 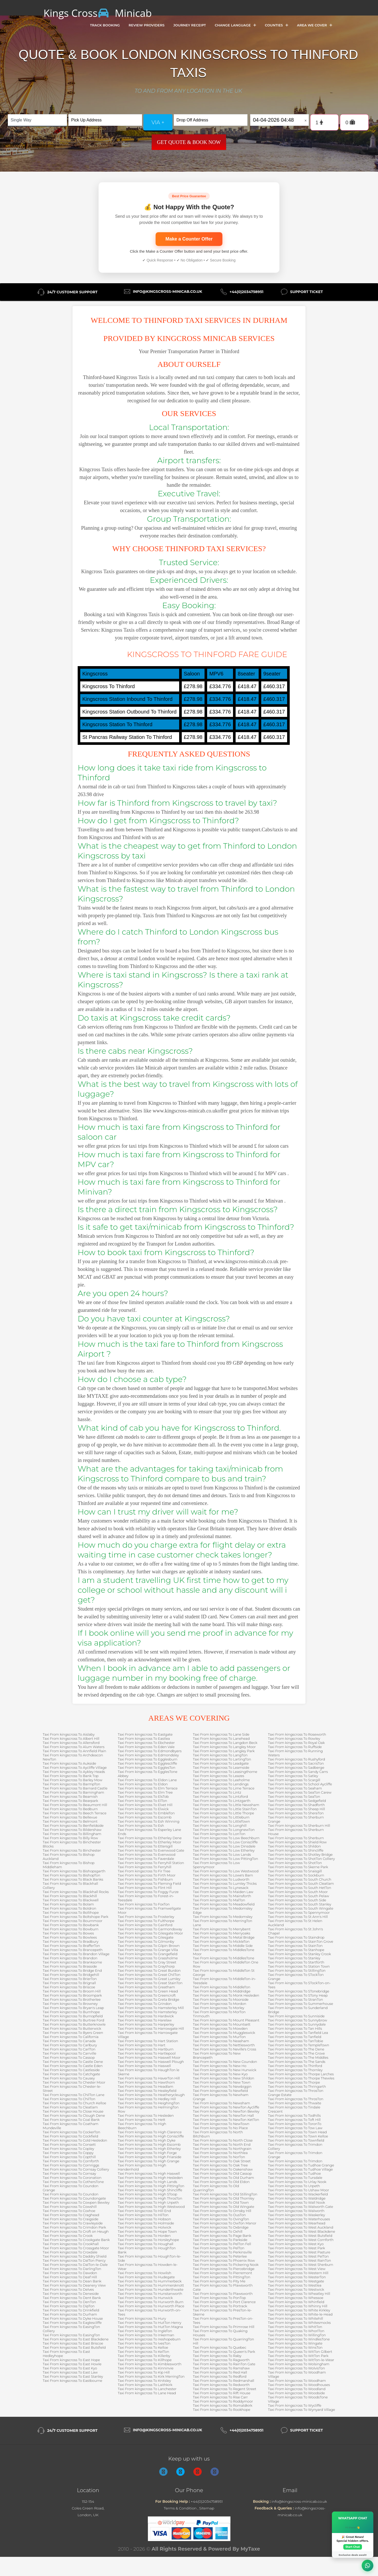 I want to click on Taxi From kingscross To Greatham, so click(x=146, y=1987).